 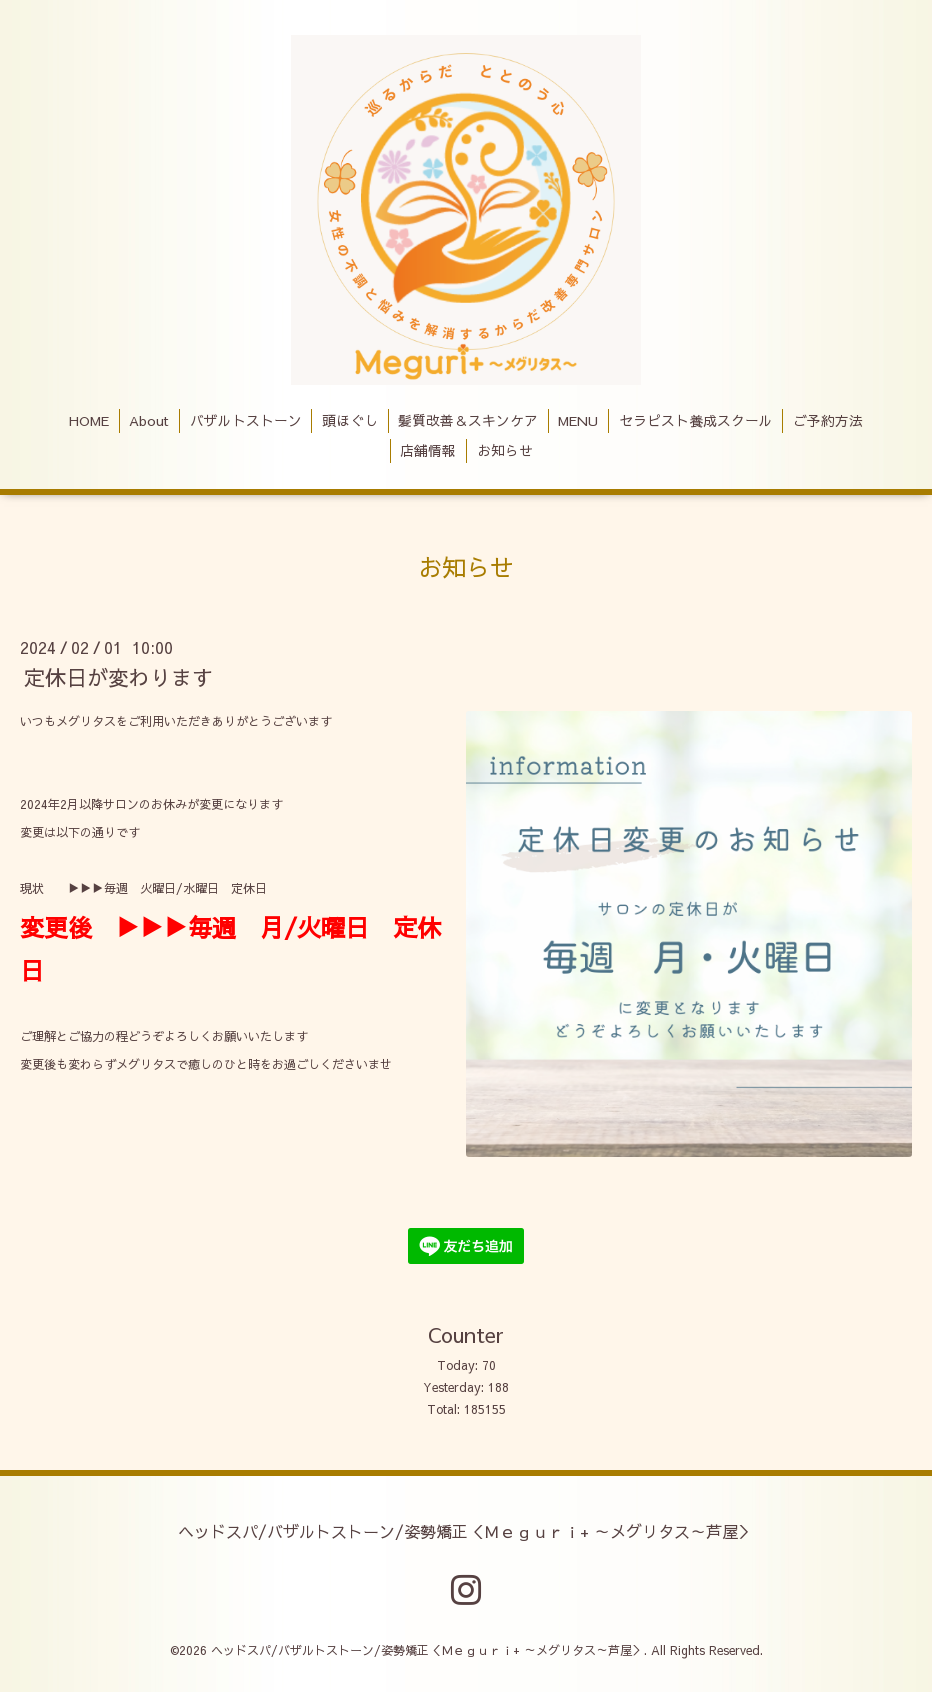 What do you see at coordinates (505, 450) in the screenshot?
I see `お知らせ` at bounding box center [505, 450].